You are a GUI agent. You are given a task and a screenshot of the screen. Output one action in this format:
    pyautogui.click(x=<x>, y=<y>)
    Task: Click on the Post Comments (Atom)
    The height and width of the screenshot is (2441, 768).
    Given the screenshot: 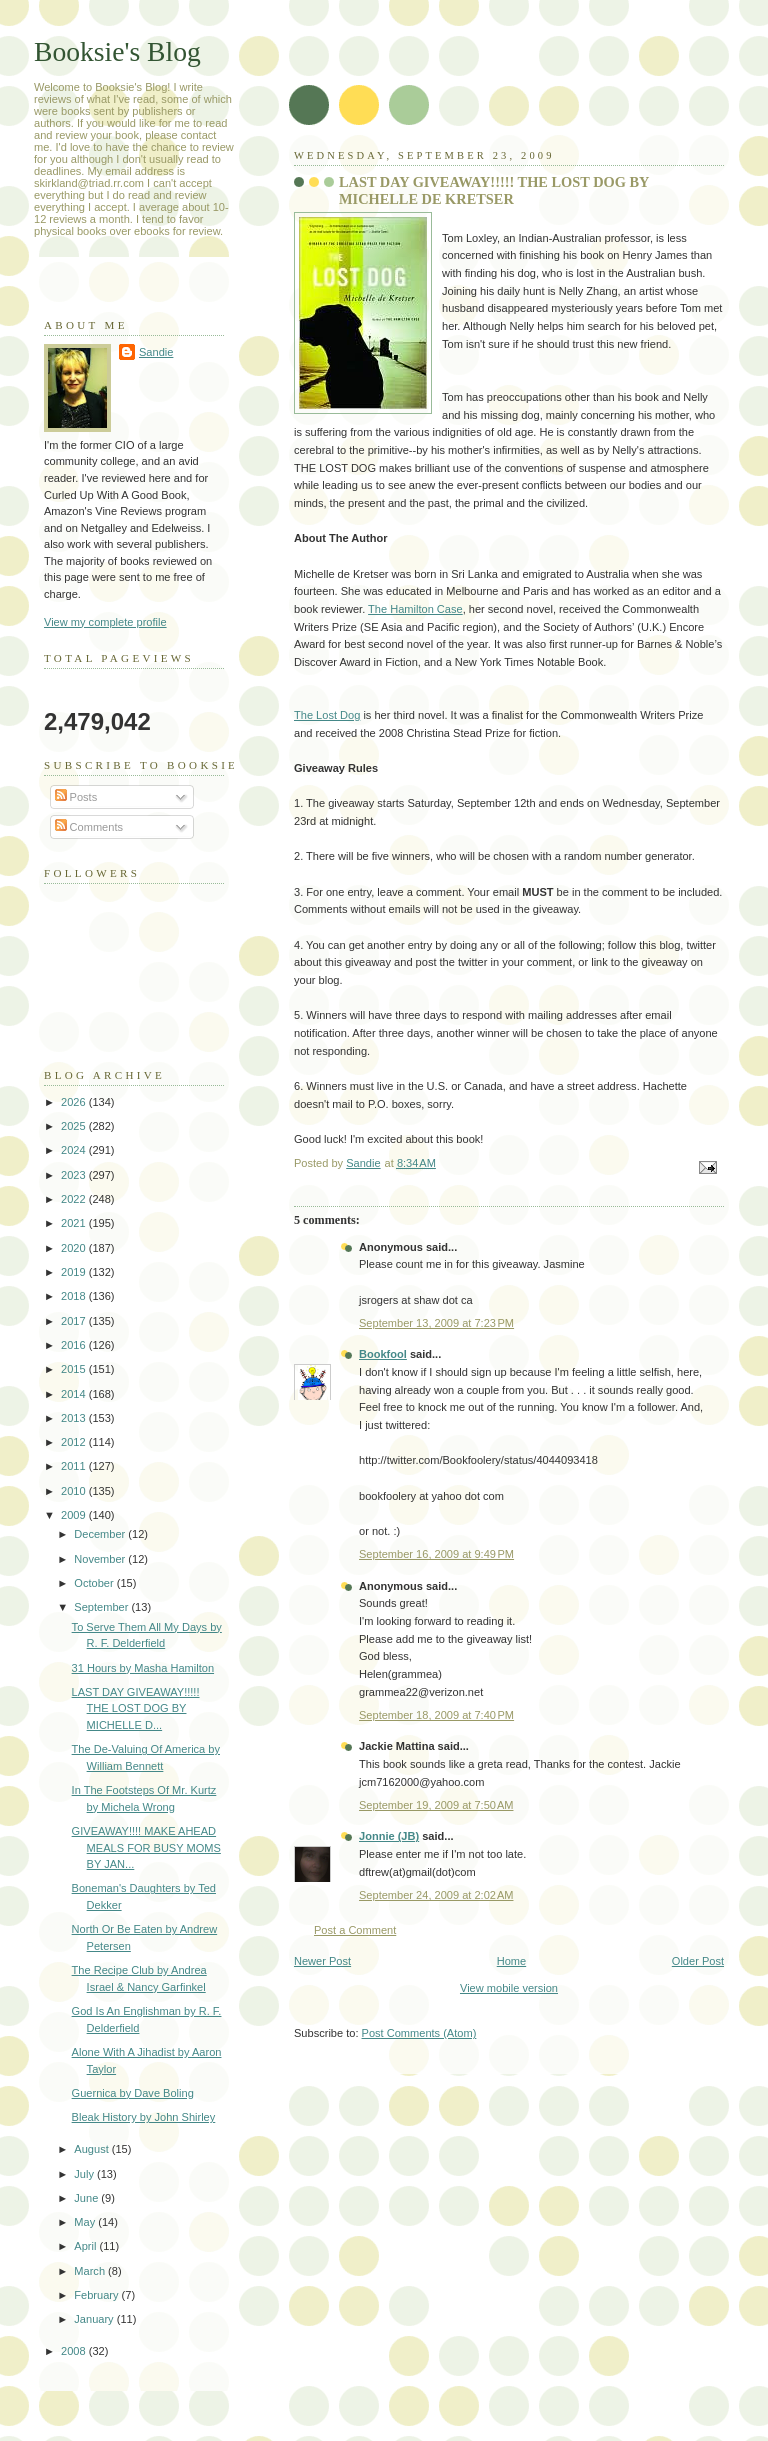 What is the action you would take?
    pyautogui.click(x=419, y=2033)
    